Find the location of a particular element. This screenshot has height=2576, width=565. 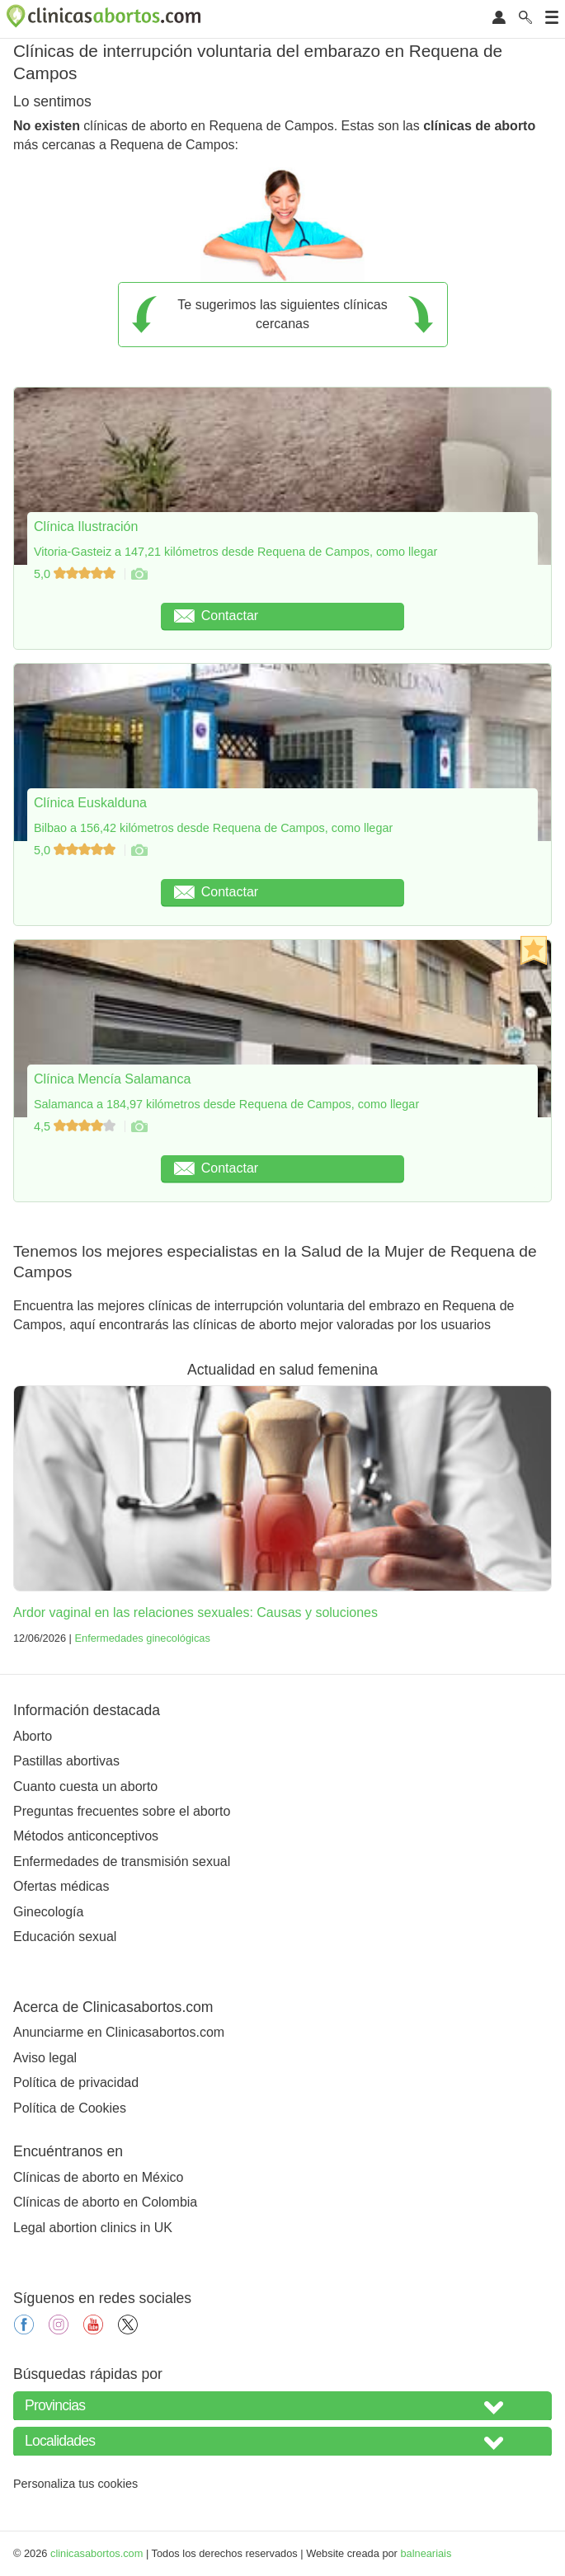

Bilbao a 156,42 kilómetros desde Requena de Campos, como llegar is located at coordinates (213, 827).